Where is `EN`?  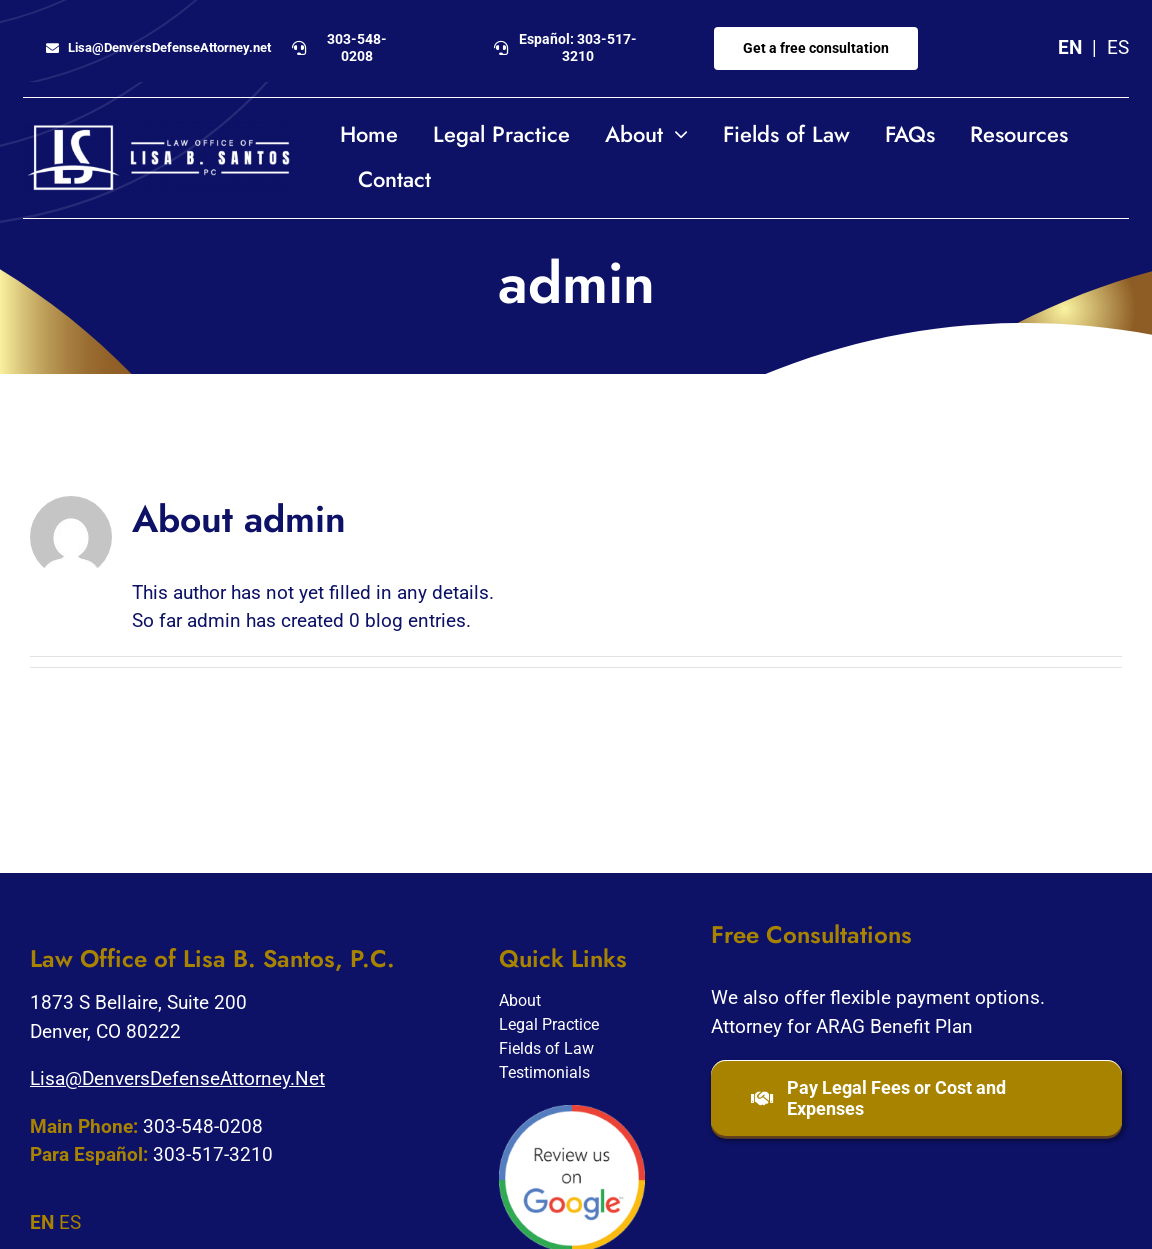 EN is located at coordinates (1070, 47).